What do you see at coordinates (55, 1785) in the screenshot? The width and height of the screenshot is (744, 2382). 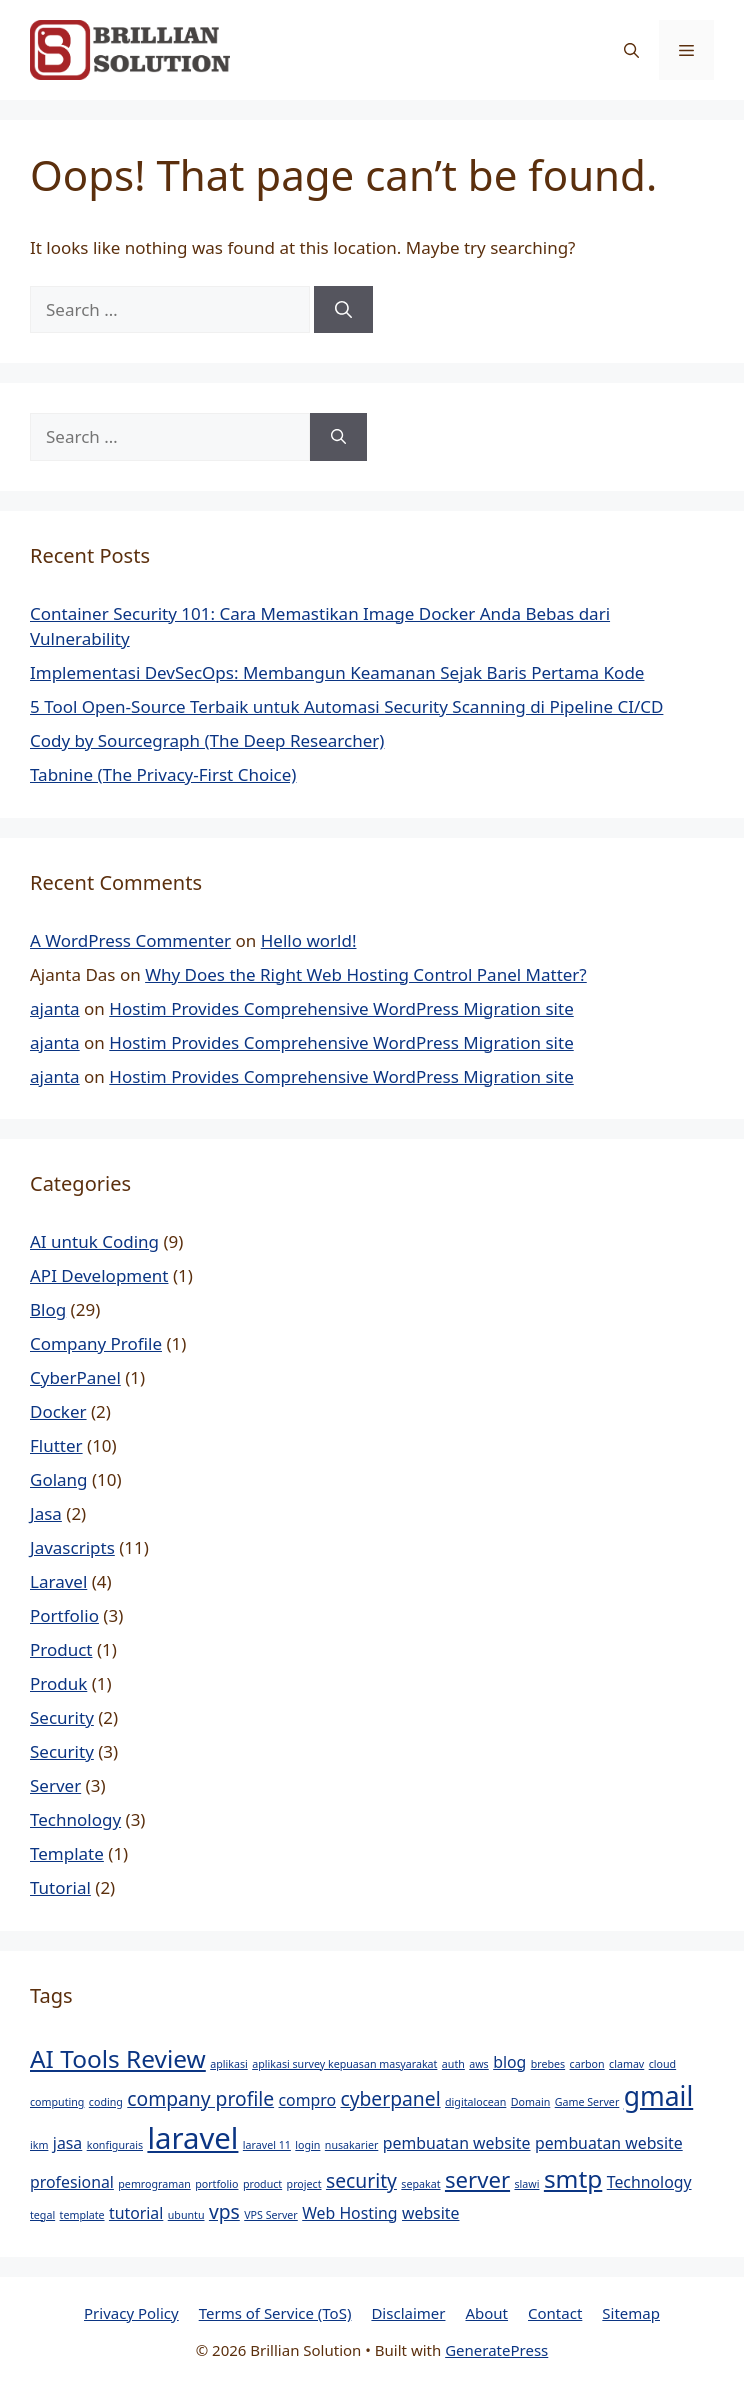 I see `Server` at bounding box center [55, 1785].